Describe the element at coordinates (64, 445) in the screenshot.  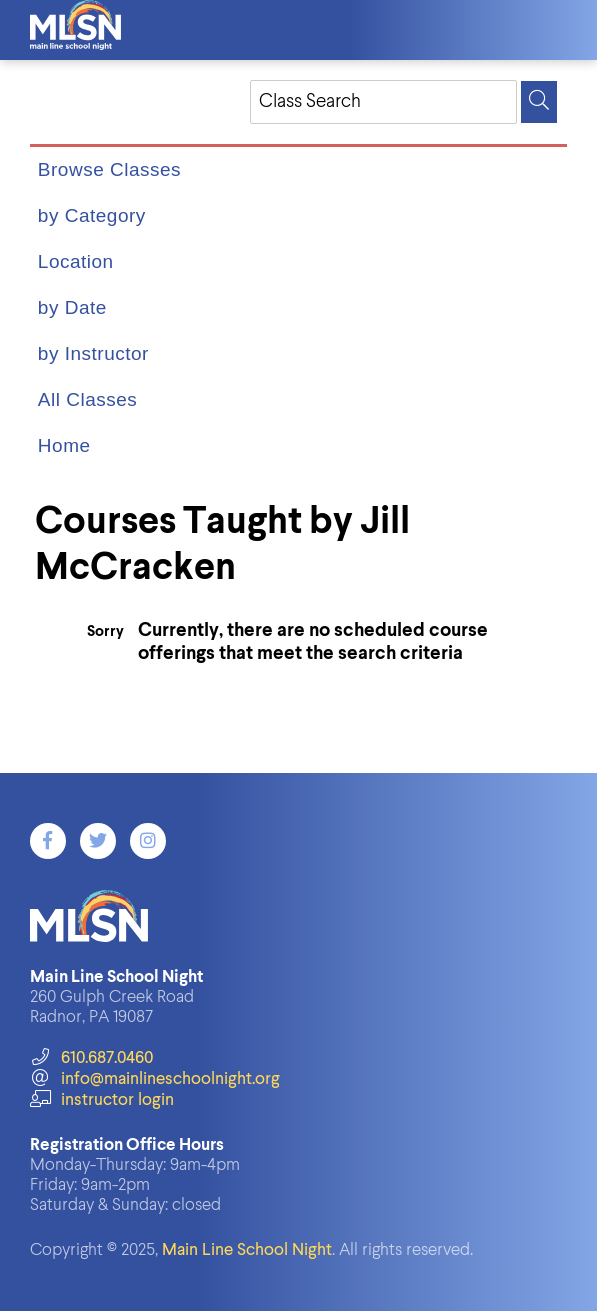
I see `Home` at that location.